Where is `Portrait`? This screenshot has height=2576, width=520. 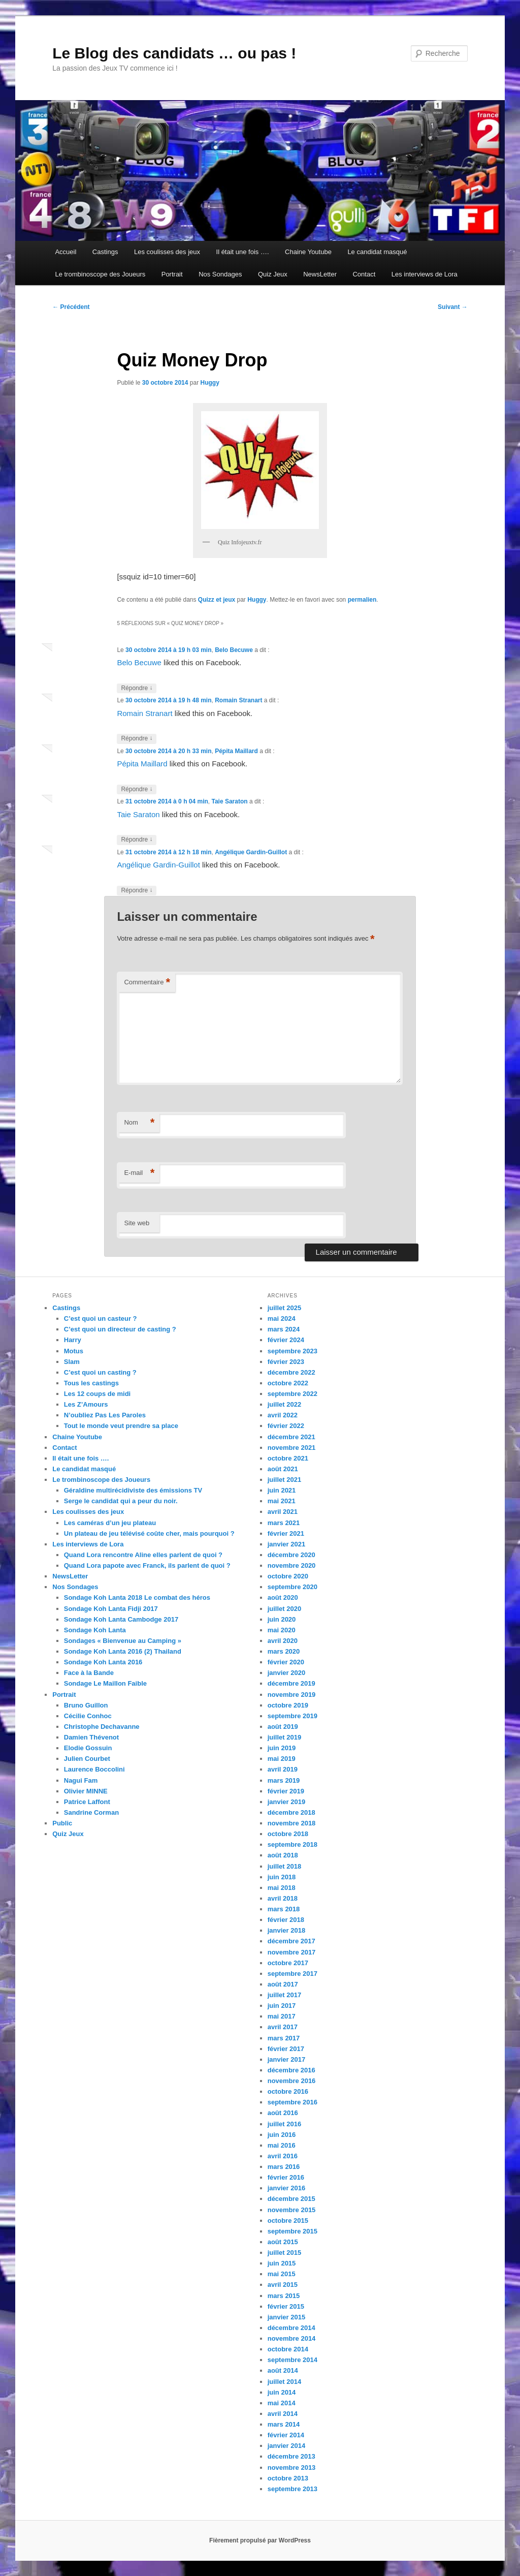 Portrait is located at coordinates (172, 274).